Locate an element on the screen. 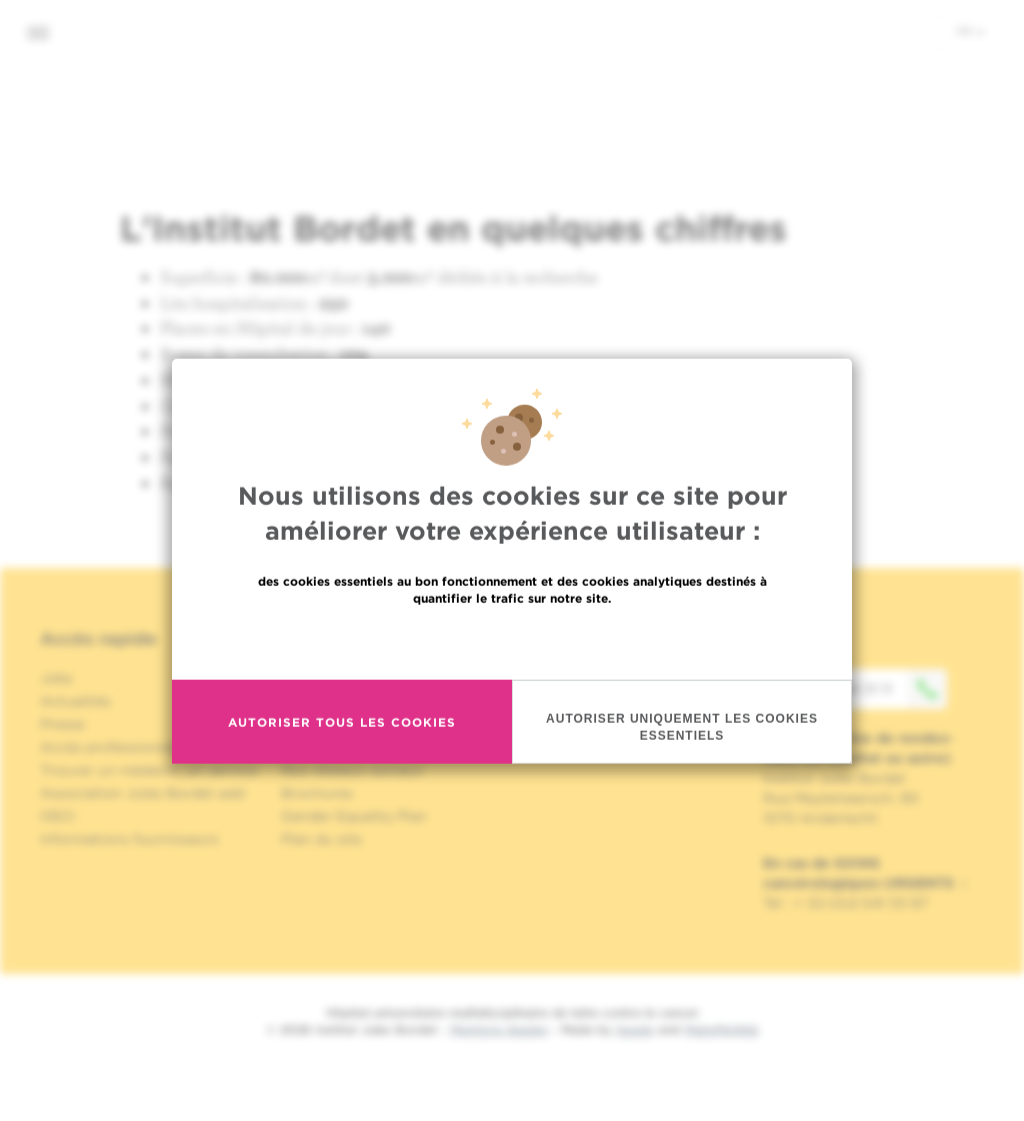  Gender Equality Plan is located at coordinates (354, 816).